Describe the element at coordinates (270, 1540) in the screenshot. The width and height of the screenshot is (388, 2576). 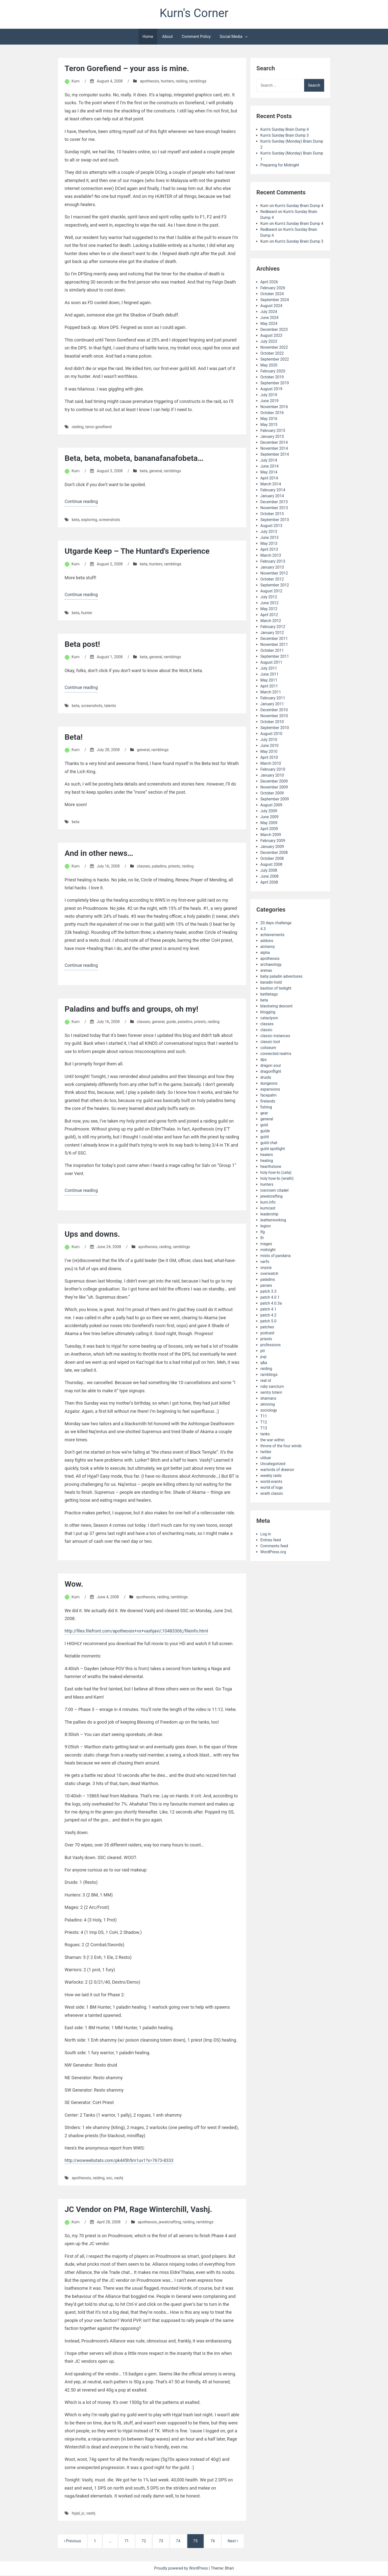
I see `Entries feed` at that location.